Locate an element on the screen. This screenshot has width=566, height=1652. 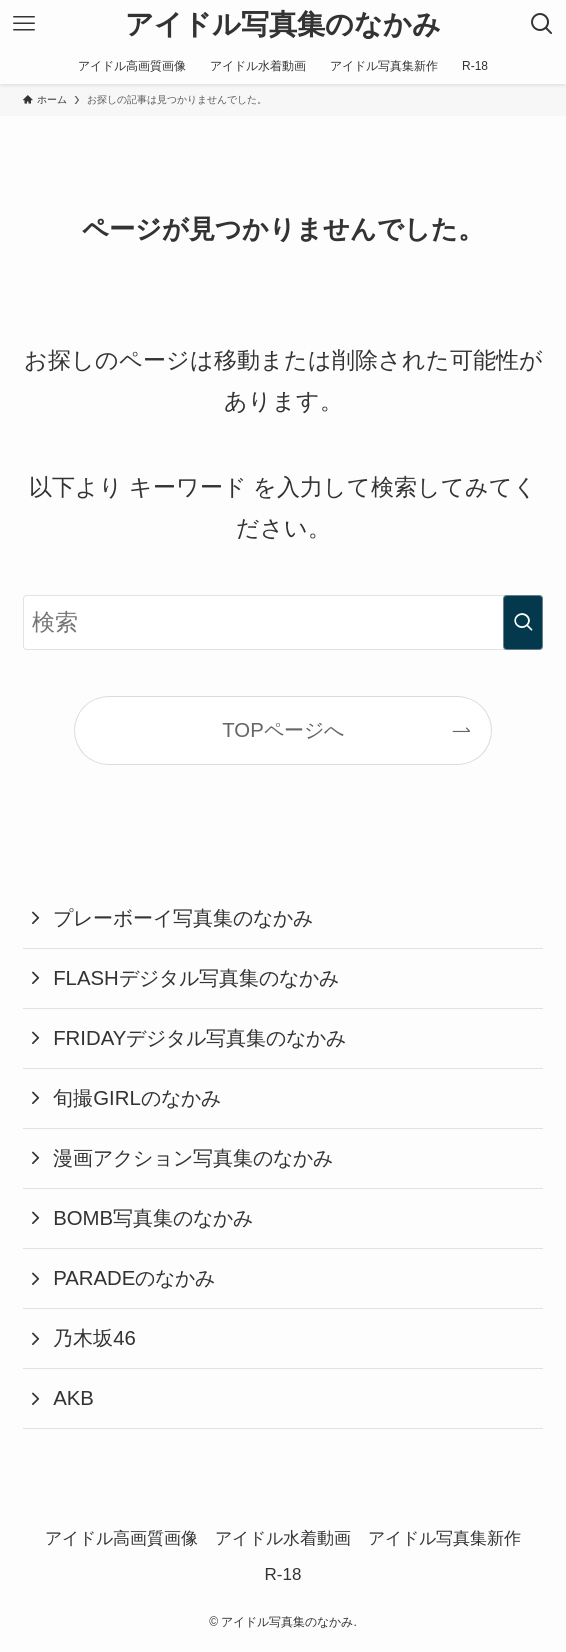
TOPページへ is located at coordinates (282, 730).